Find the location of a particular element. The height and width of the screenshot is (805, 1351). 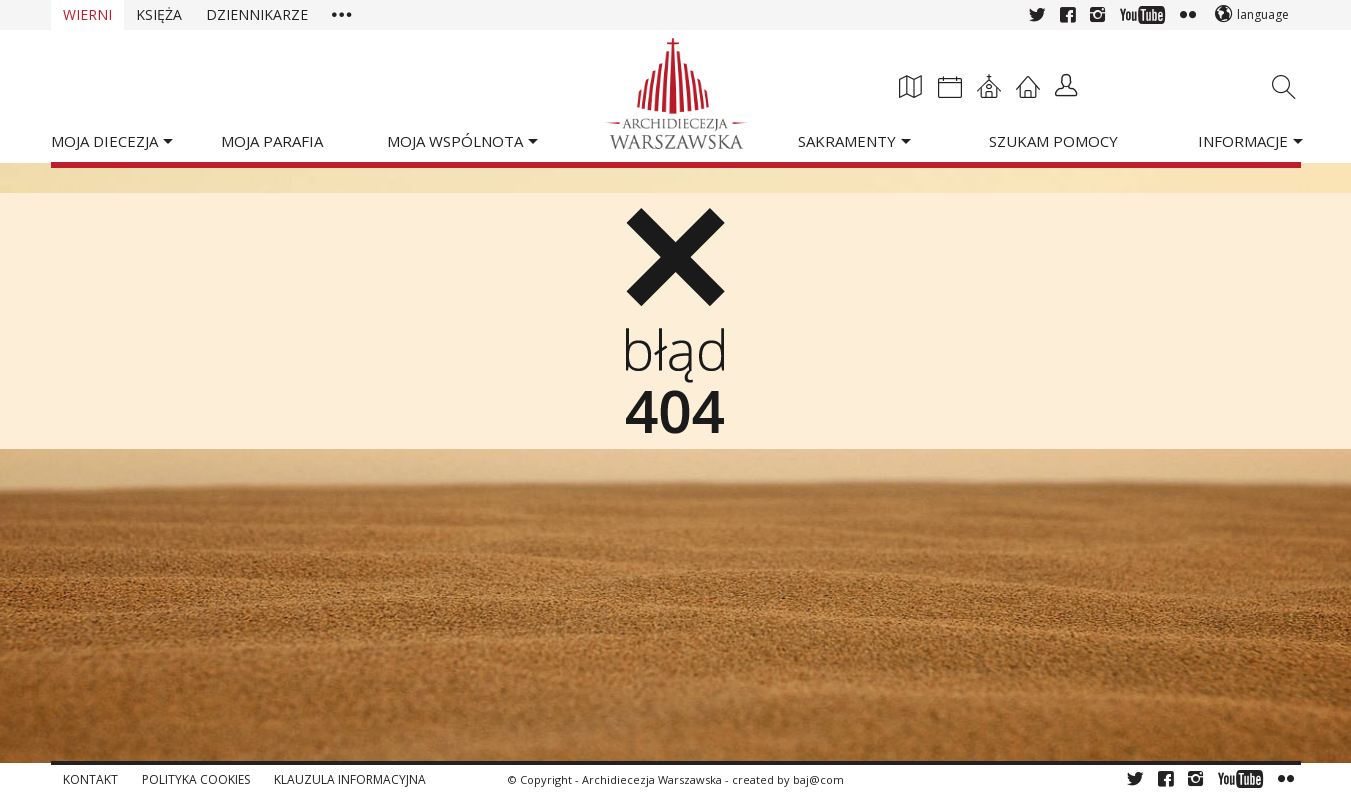

Archidiecezja Warszawska is located at coordinates (652, 779).